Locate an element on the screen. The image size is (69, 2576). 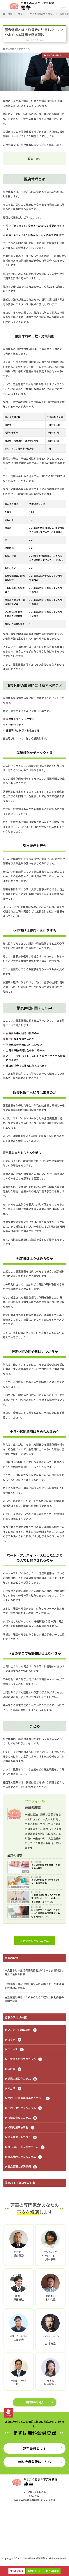
専門家のご紹介 is located at coordinates (35, 2402).